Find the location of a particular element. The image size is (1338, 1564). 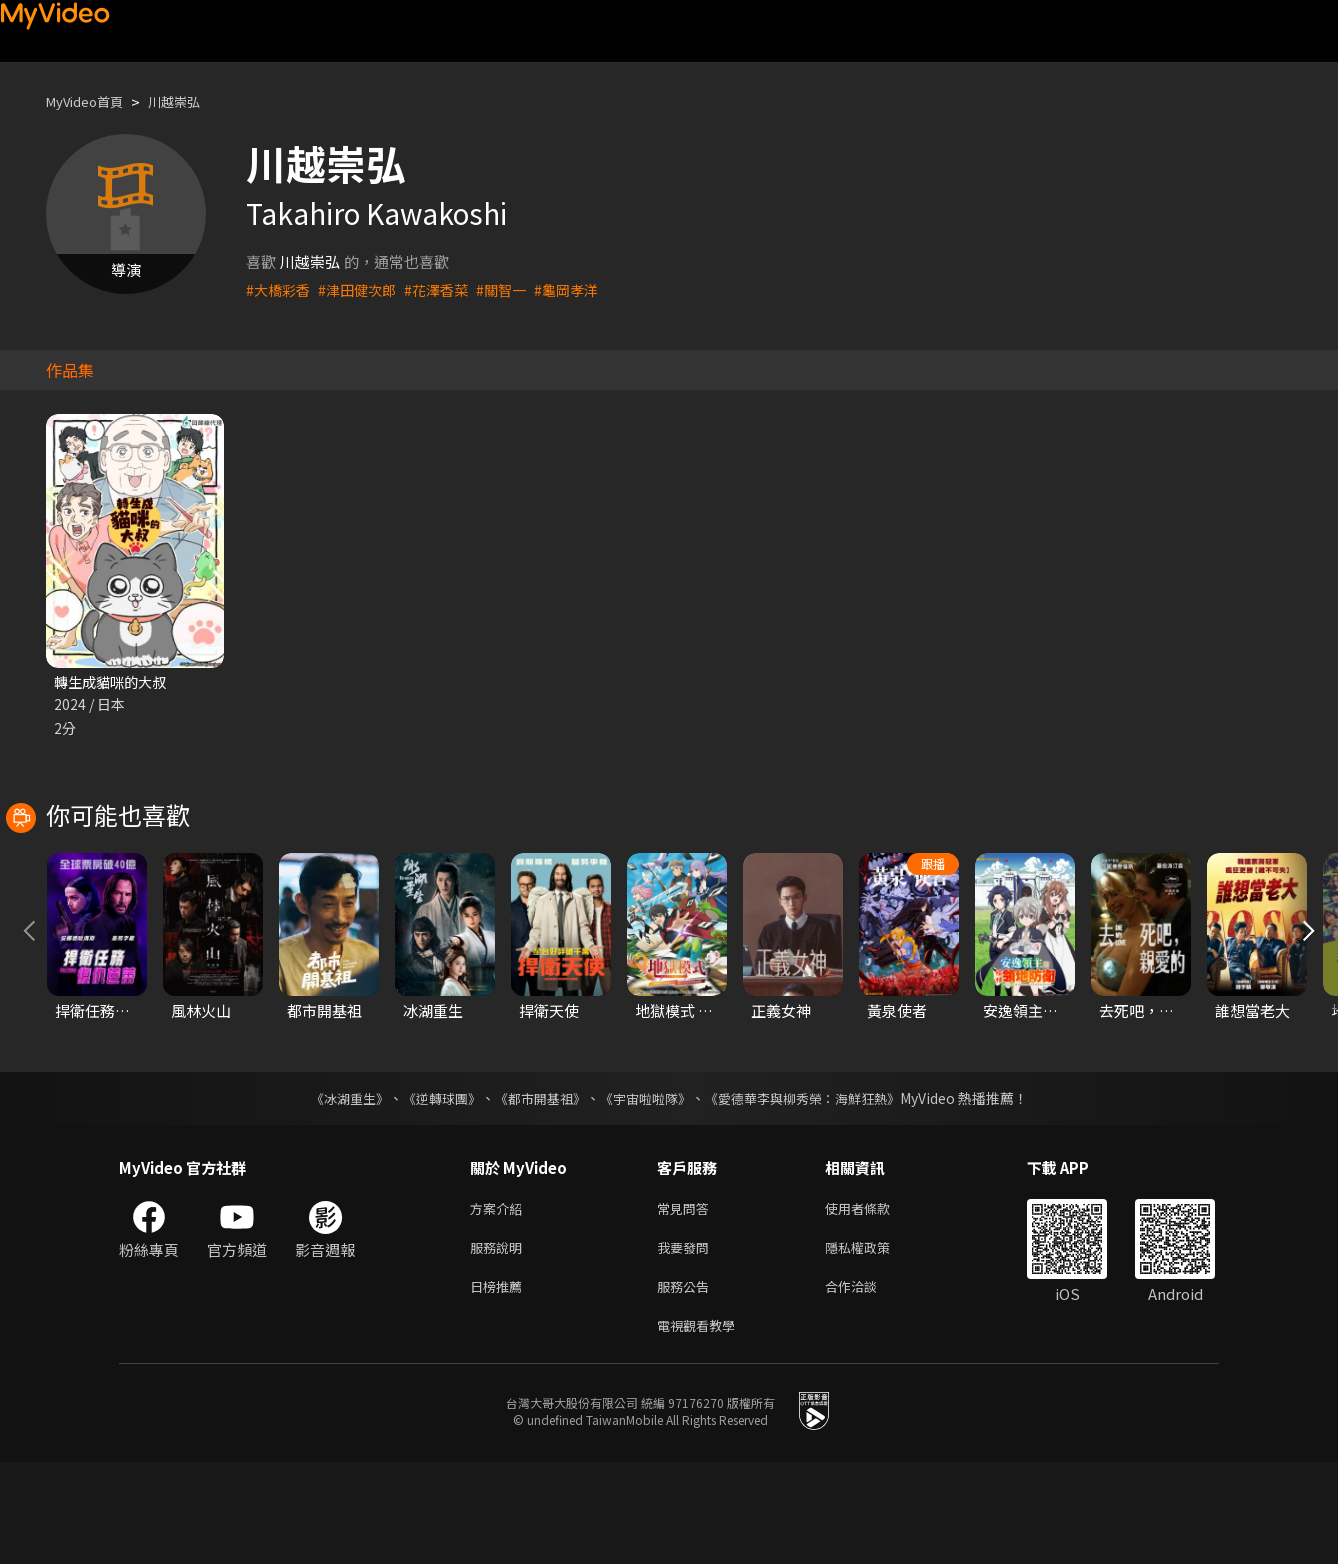

服務公告 is located at coordinates (687, 1383).